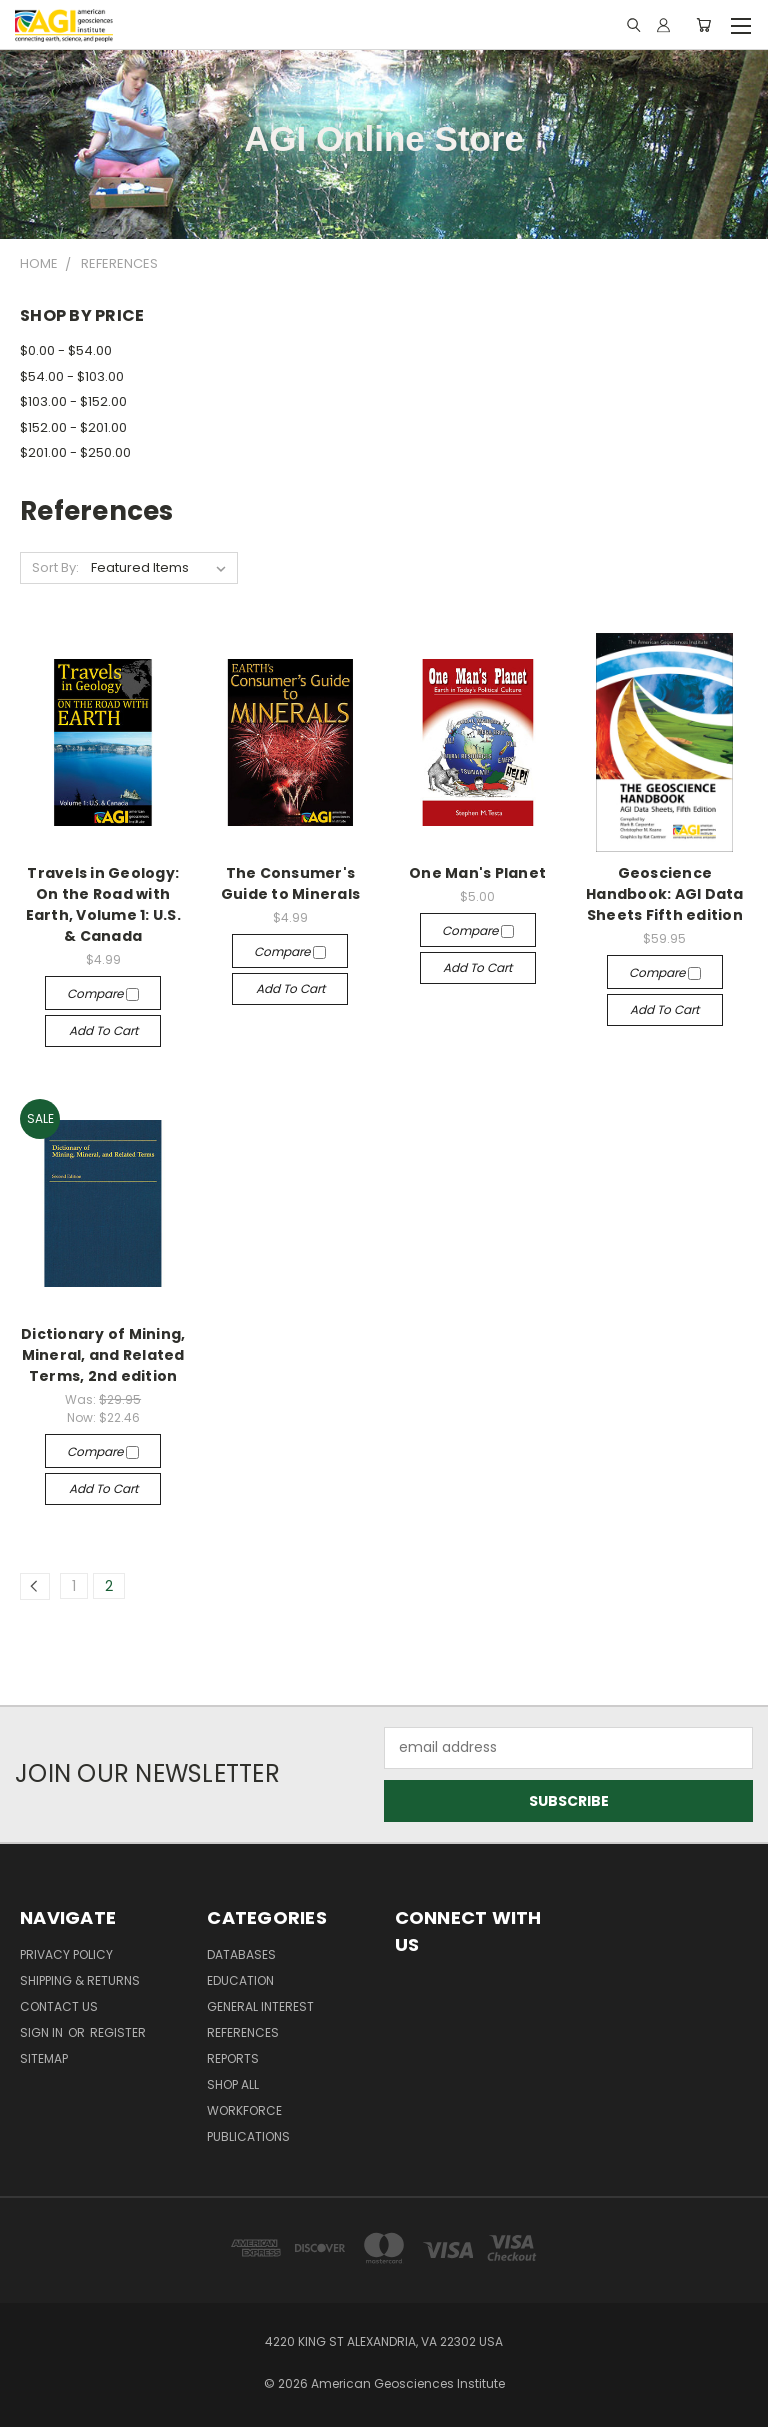 Image resolution: width=768 pixels, height=2427 pixels. What do you see at coordinates (103, 993) in the screenshot?
I see `Compare` at bounding box center [103, 993].